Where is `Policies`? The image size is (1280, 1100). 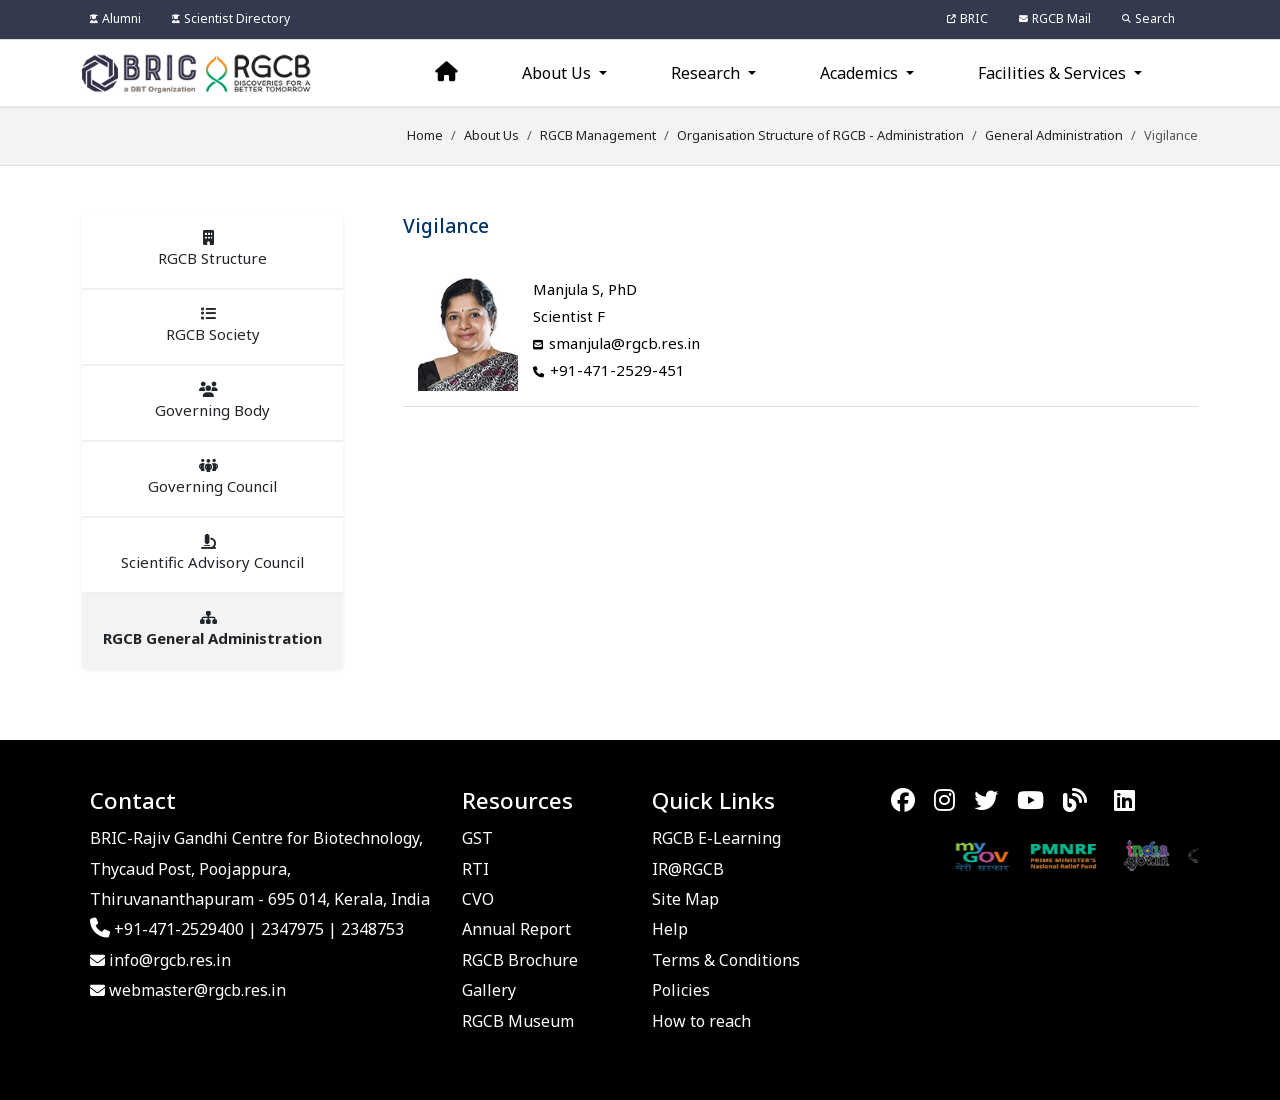 Policies is located at coordinates (681, 990).